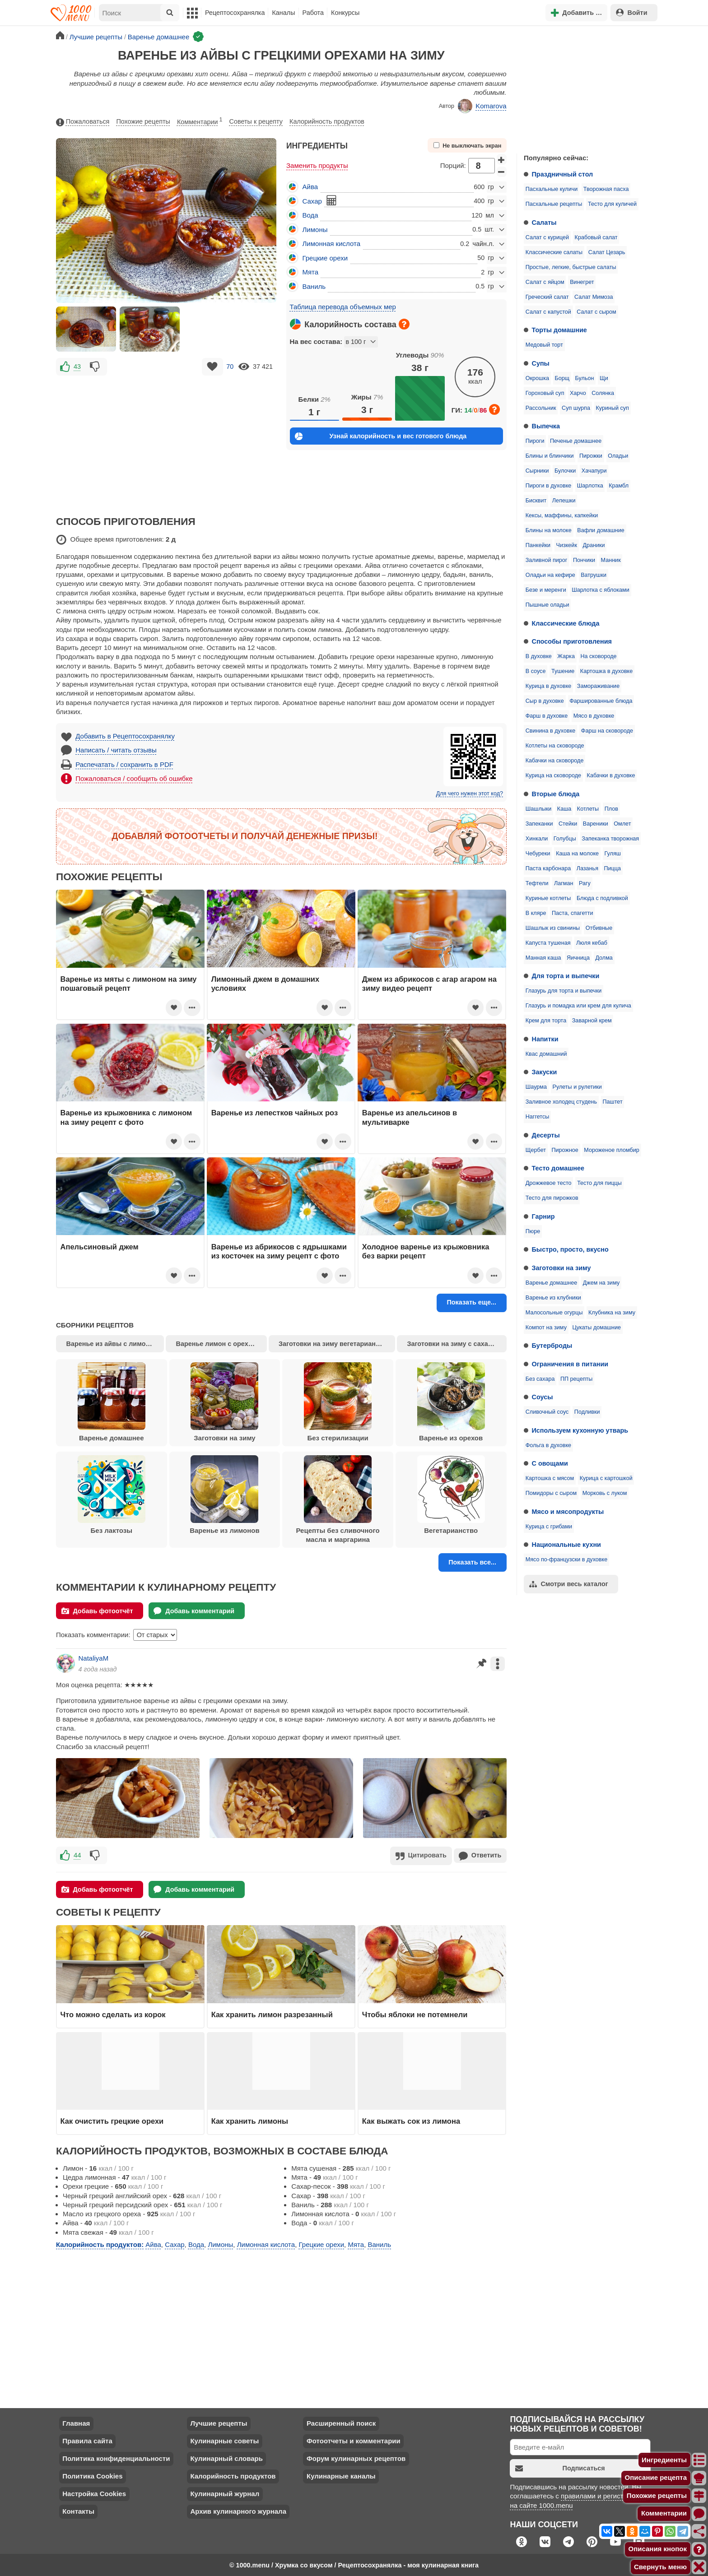 This screenshot has width=708, height=2576. What do you see at coordinates (545, 282) in the screenshot?
I see `Салат с яйцом` at bounding box center [545, 282].